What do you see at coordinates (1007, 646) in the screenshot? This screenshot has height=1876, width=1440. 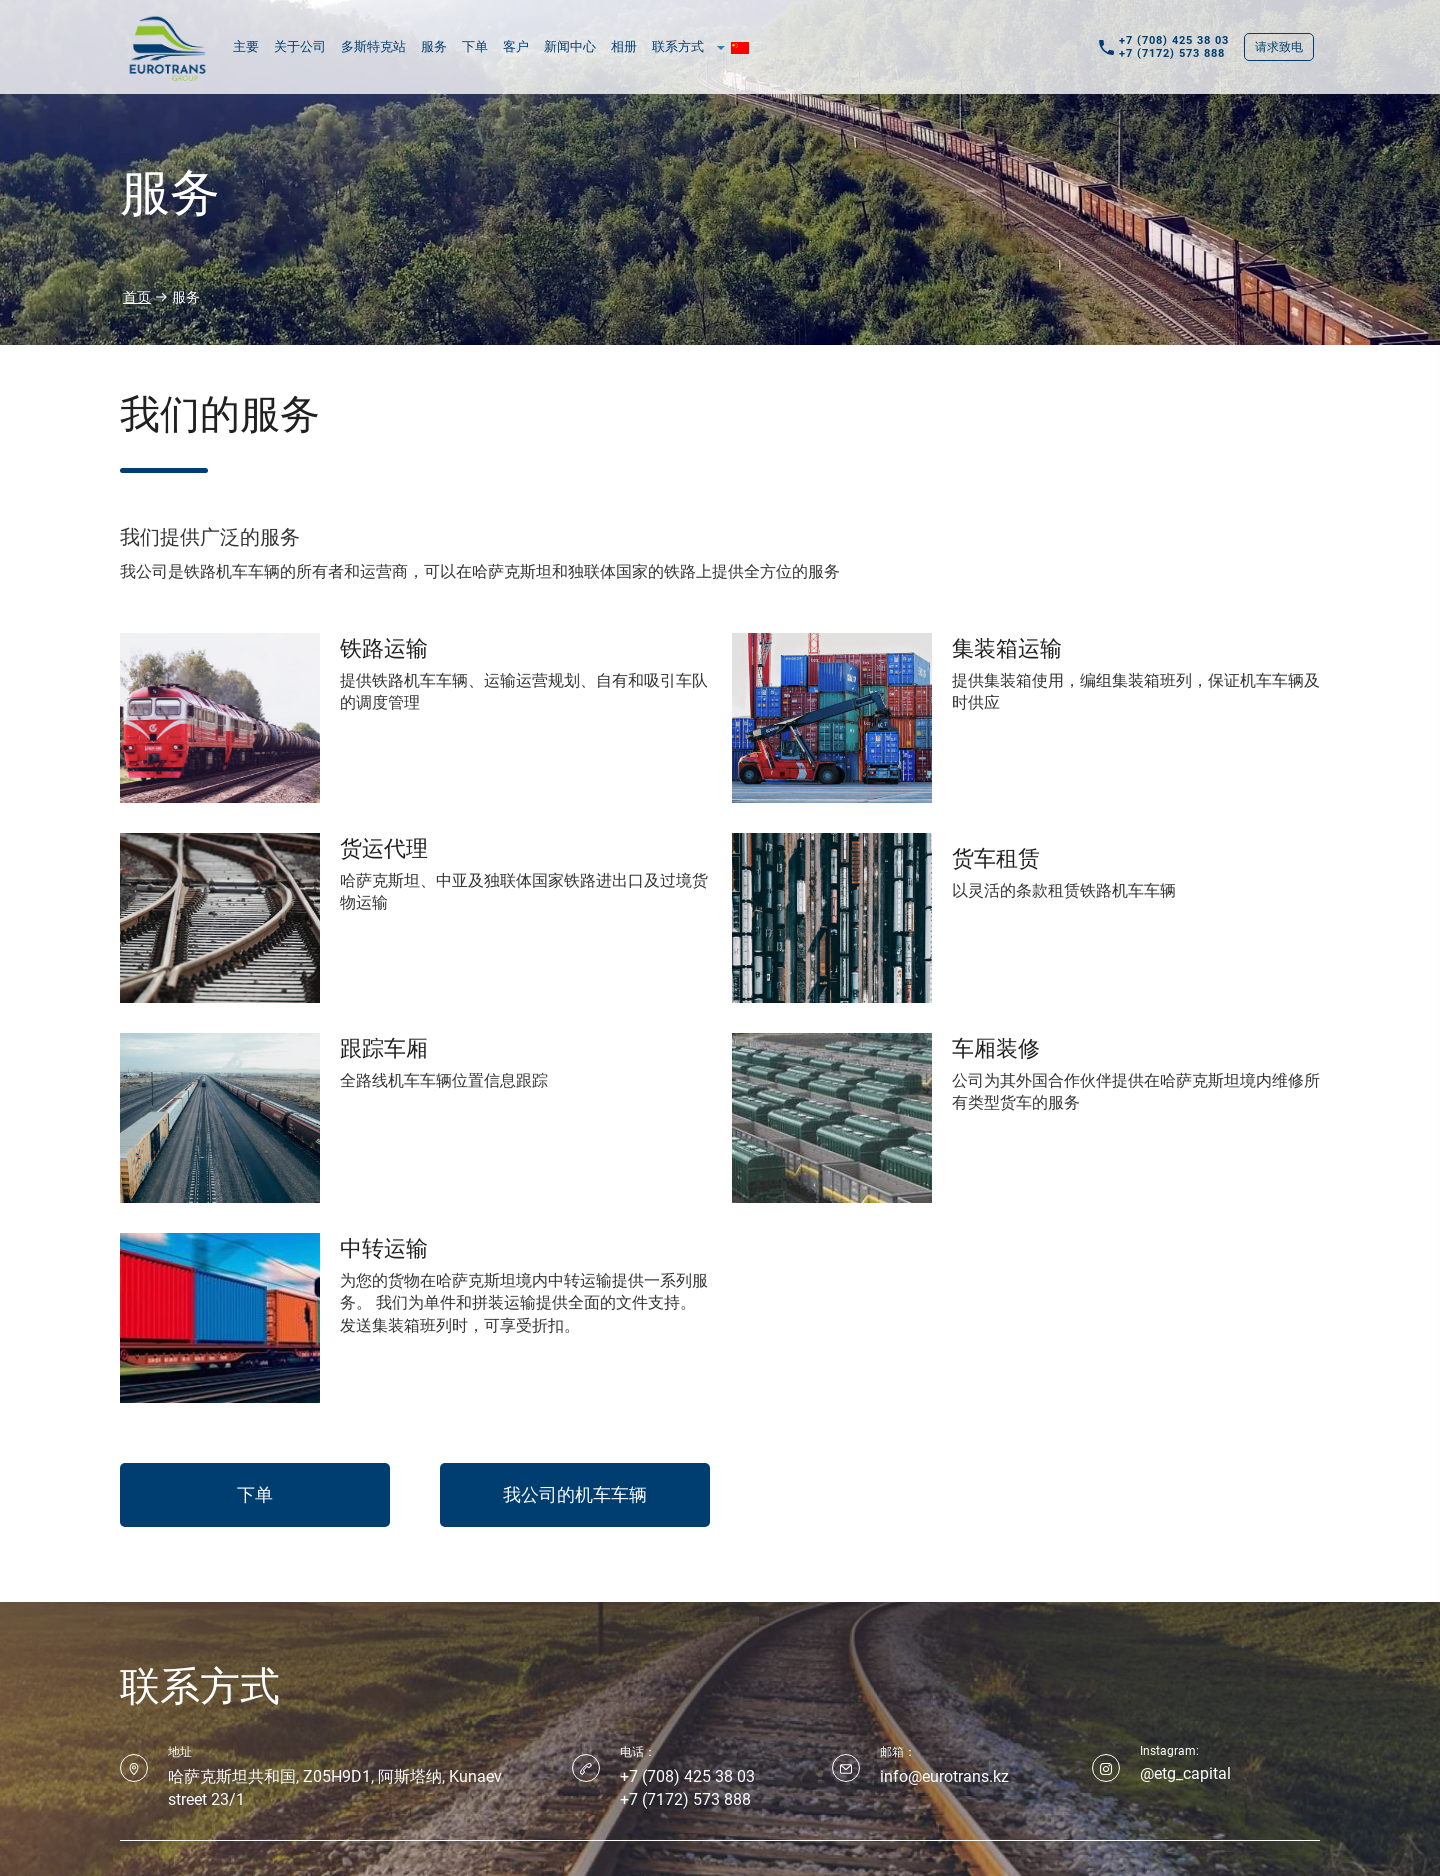 I see `集装箱运输` at bounding box center [1007, 646].